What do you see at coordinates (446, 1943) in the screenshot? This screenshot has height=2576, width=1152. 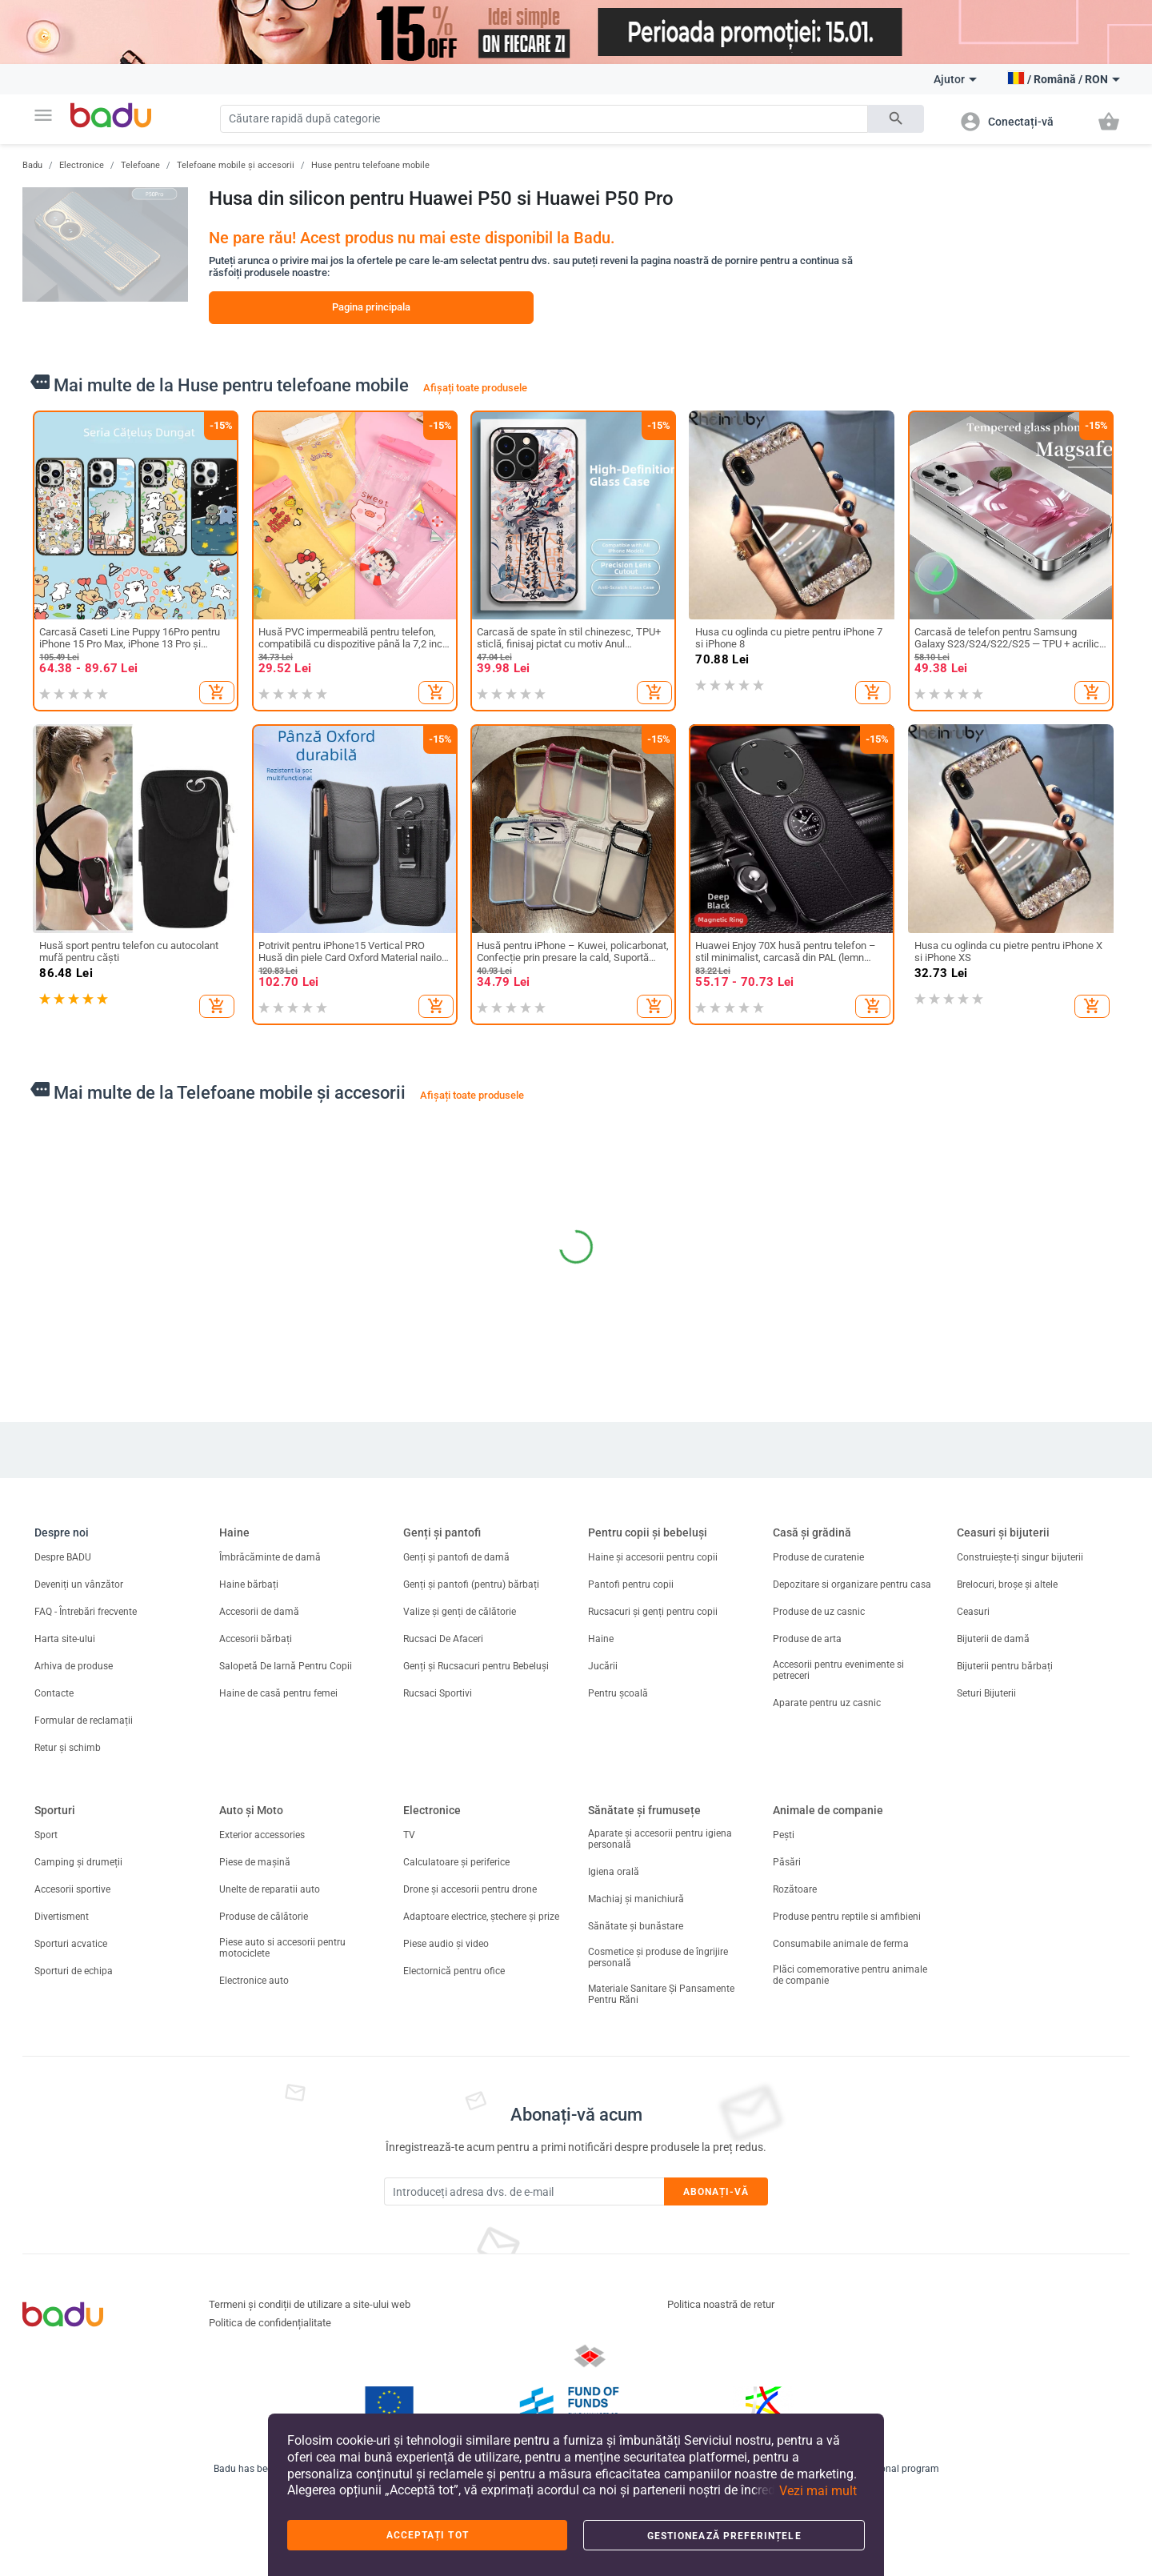 I see `Piese audio și video` at bounding box center [446, 1943].